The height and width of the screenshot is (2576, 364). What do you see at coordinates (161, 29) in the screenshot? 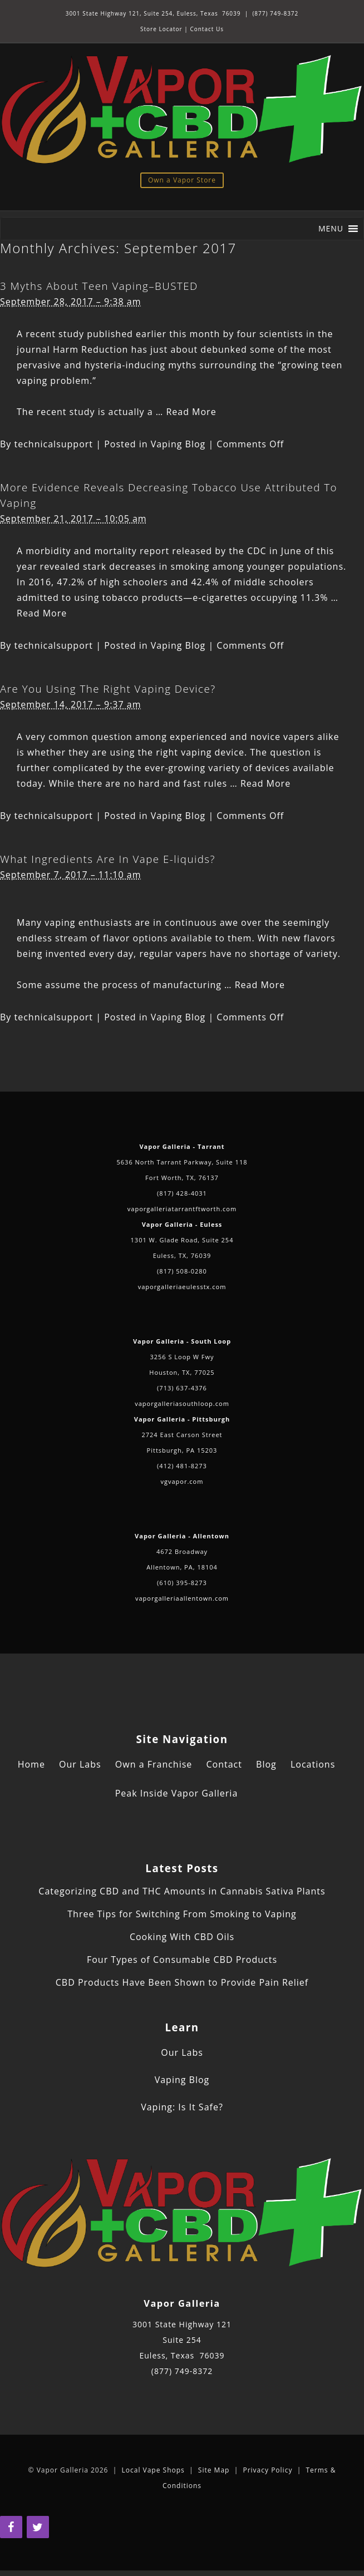
I see `Store Locator` at bounding box center [161, 29].